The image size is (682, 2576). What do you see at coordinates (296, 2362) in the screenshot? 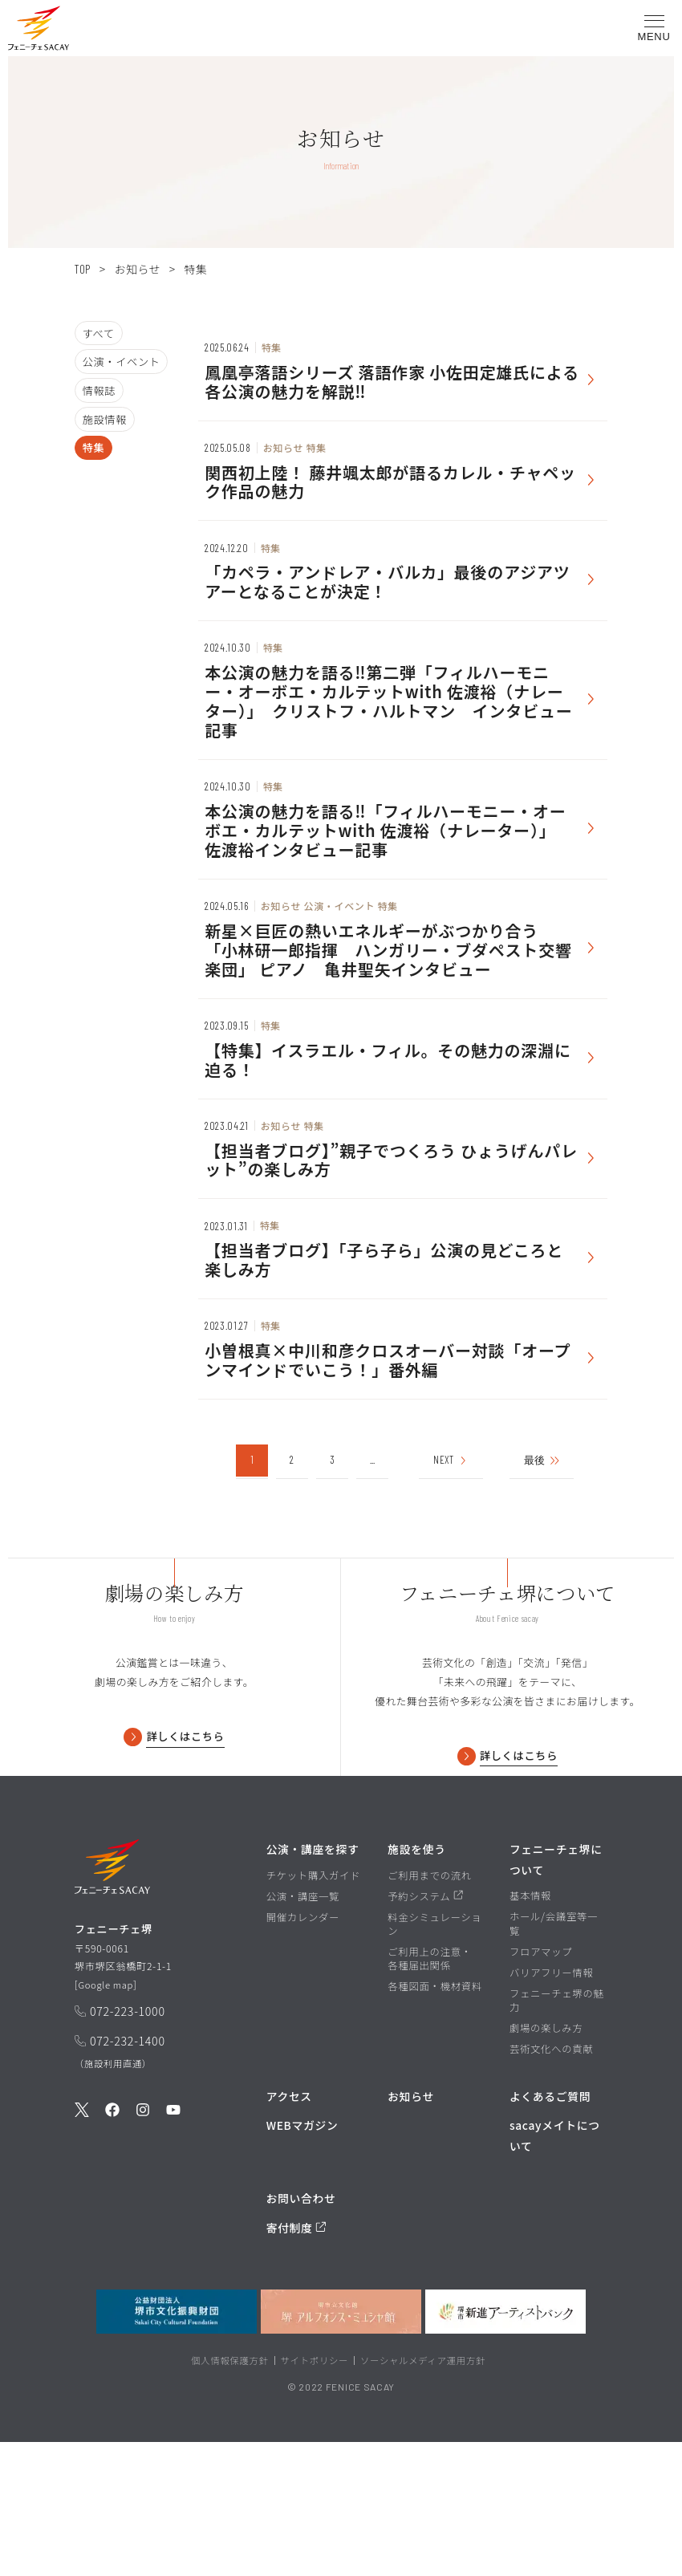
I see `寄付制度 [寄付制度についてのページを見る]` at bounding box center [296, 2362].